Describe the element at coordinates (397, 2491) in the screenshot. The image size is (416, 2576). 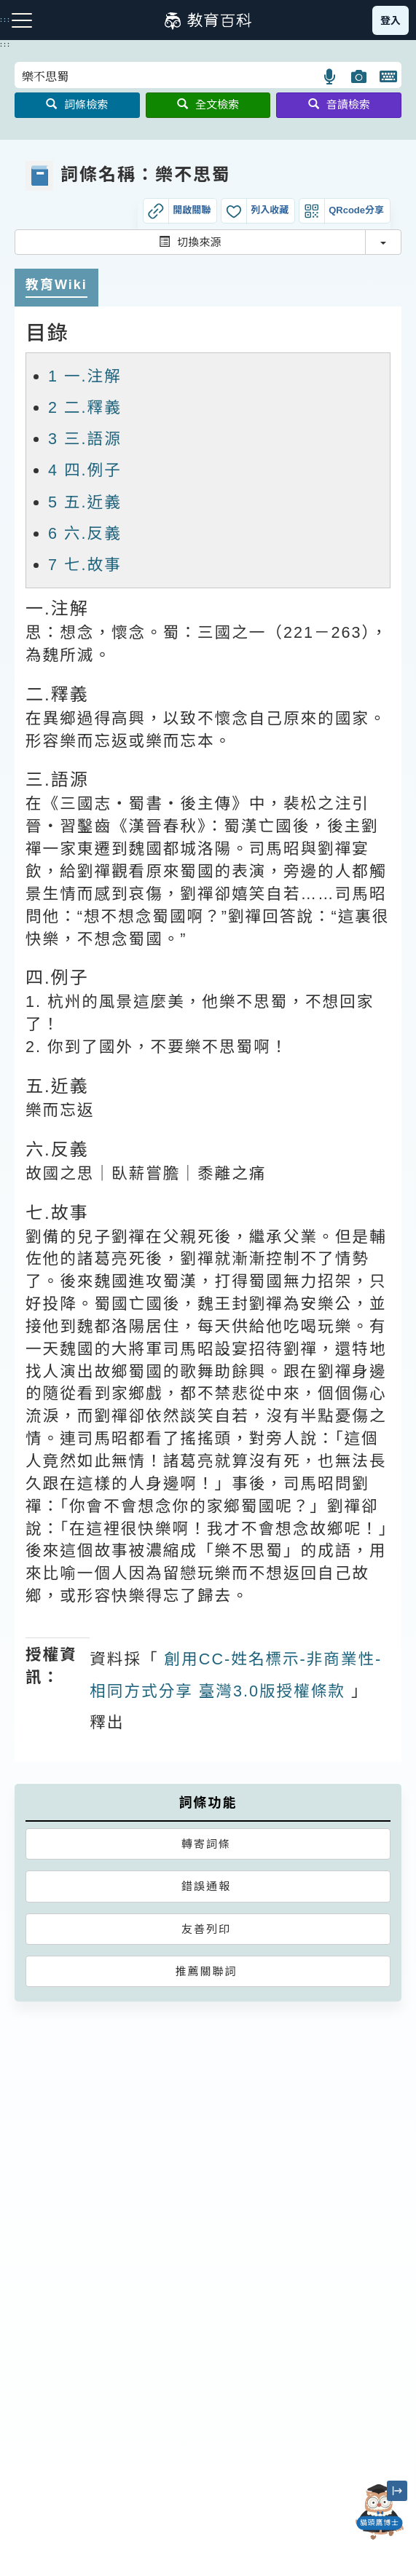
I see `[縮小「貓頭鷹博士」圖示]` at that location.